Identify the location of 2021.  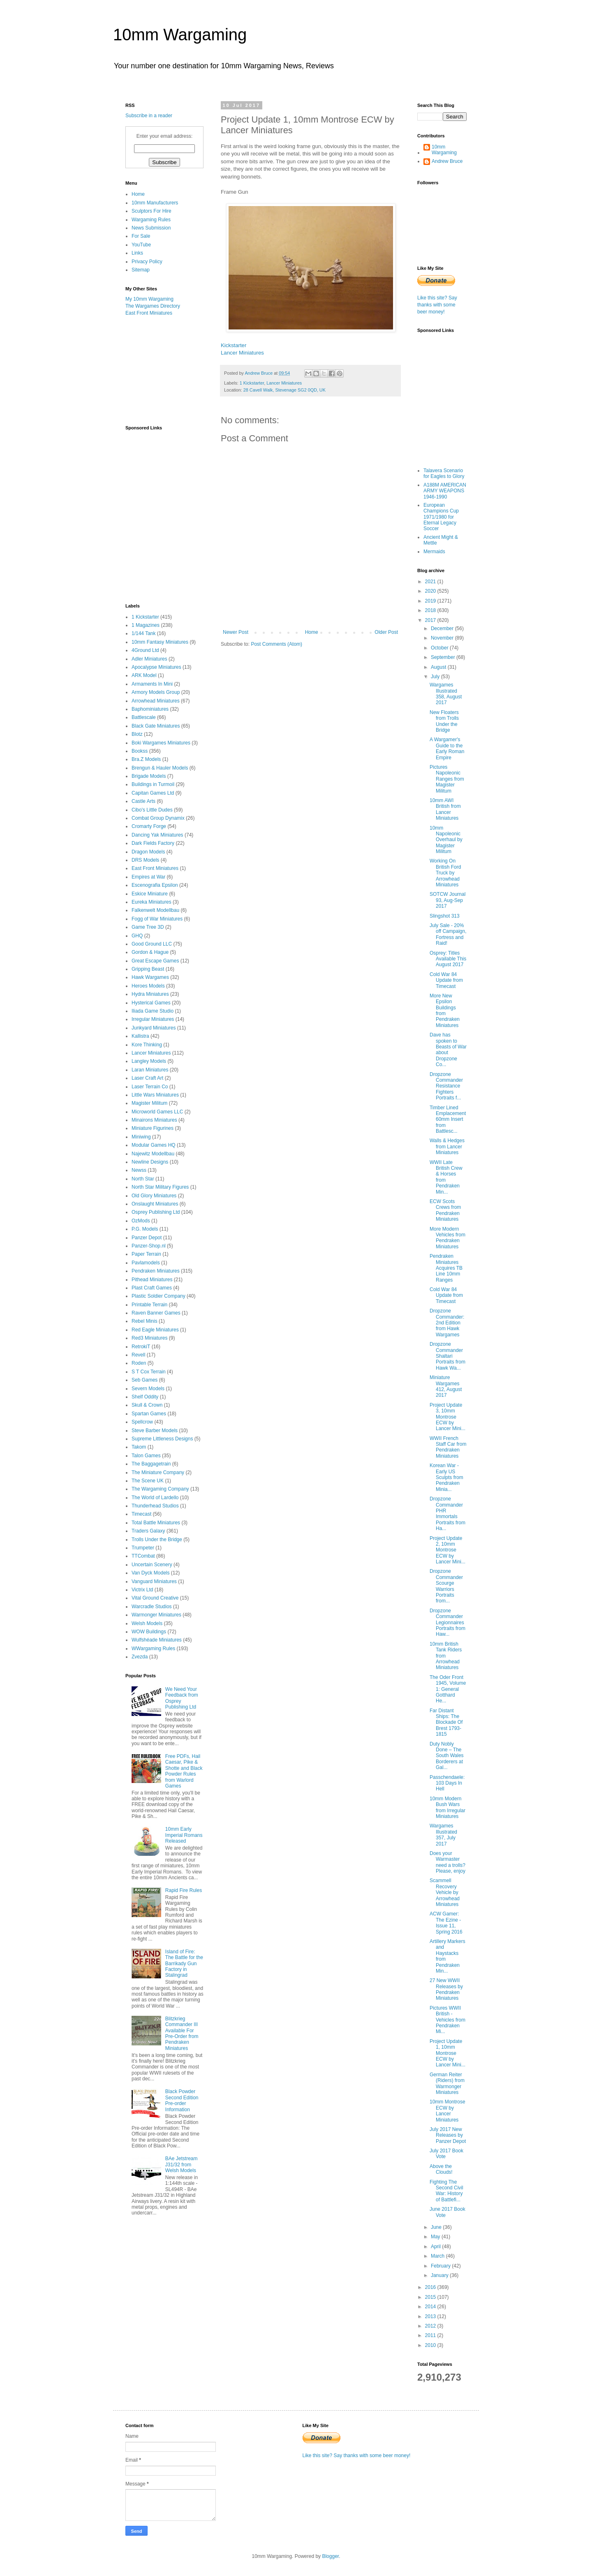
(431, 581).